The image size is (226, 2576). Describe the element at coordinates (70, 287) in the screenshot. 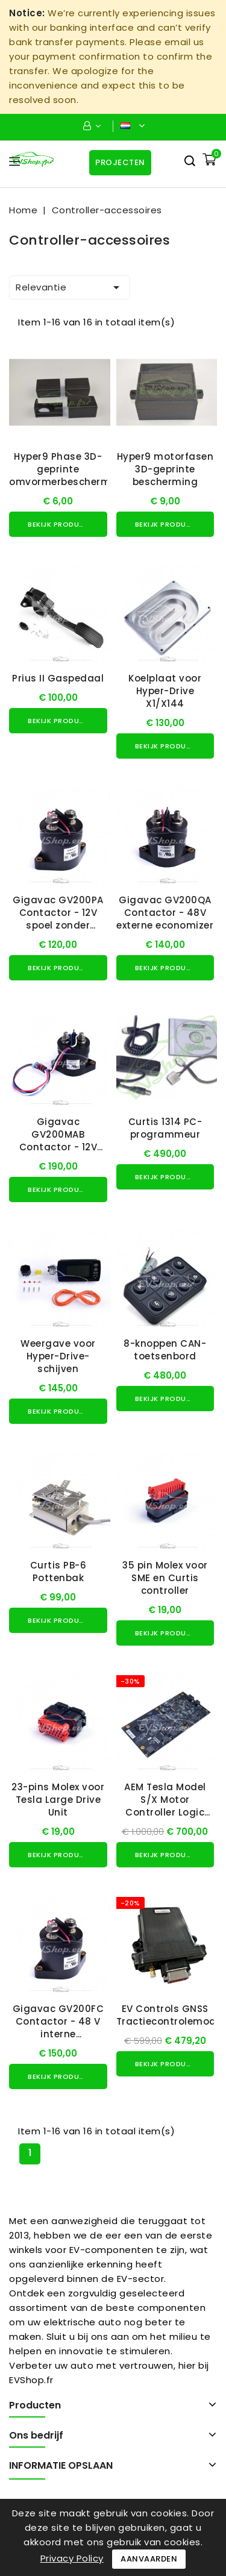

I see `Relevantie [Sorteren op selectie]` at that location.